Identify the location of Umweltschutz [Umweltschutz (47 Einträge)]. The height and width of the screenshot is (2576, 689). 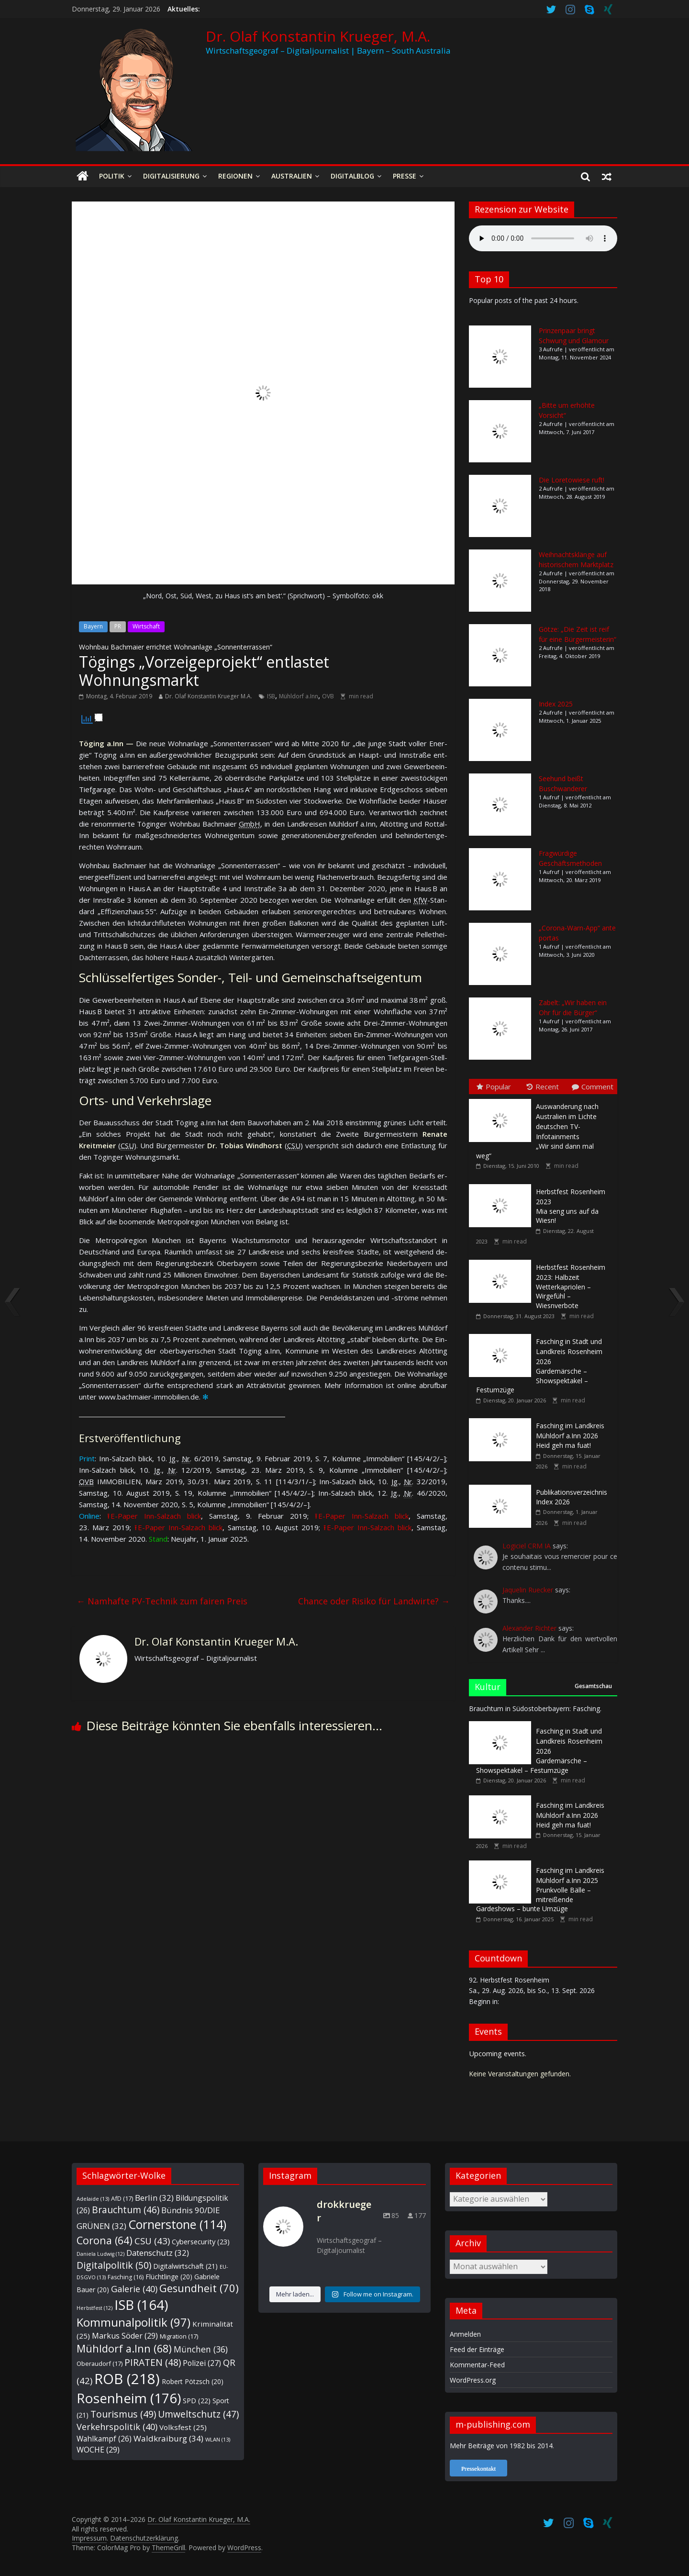
(198, 2414).